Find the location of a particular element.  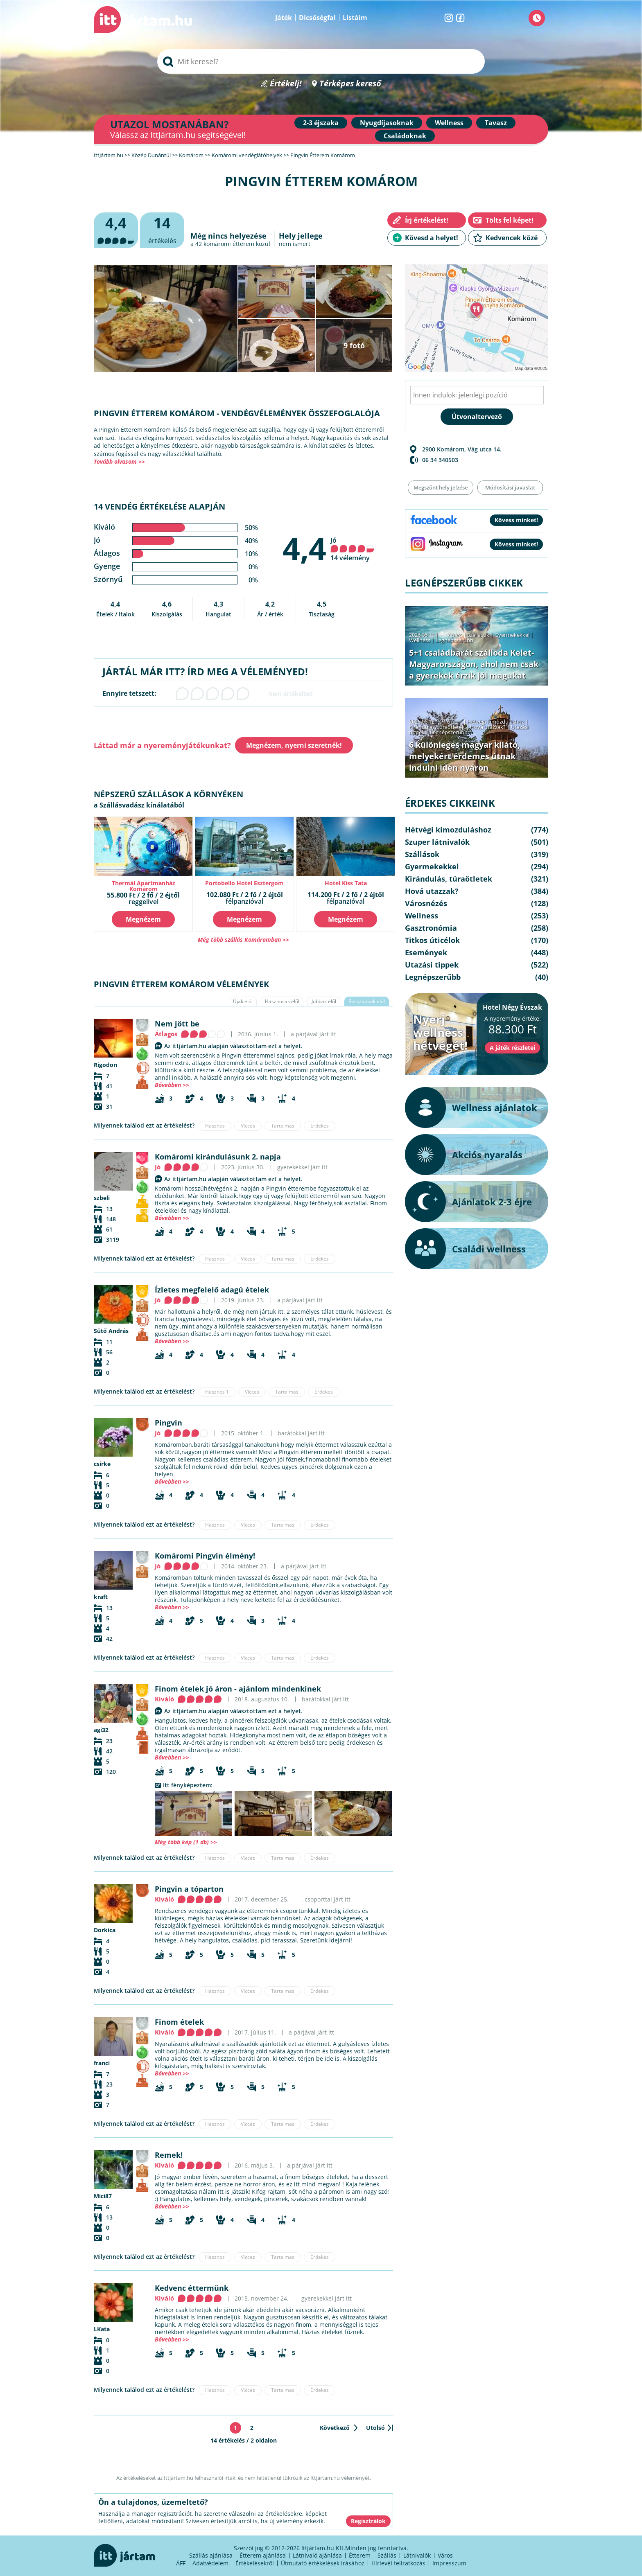

Jobbak elől is located at coordinates (324, 1001).